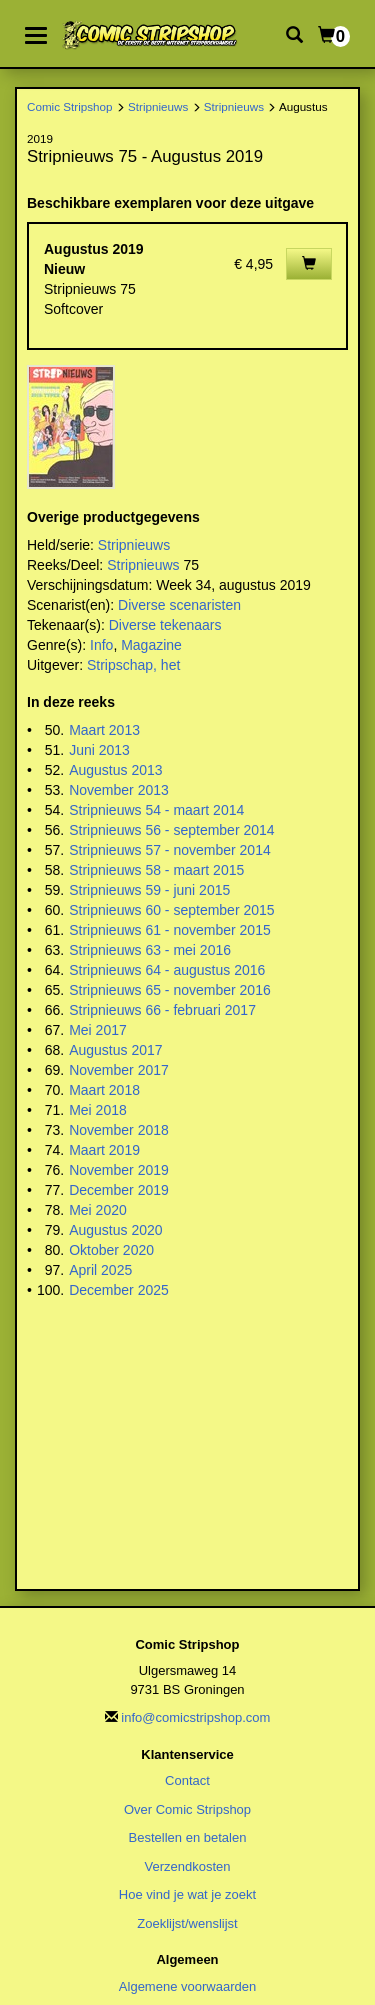 The width and height of the screenshot is (375, 2005). What do you see at coordinates (104, 1150) in the screenshot?
I see `Maart 2019` at bounding box center [104, 1150].